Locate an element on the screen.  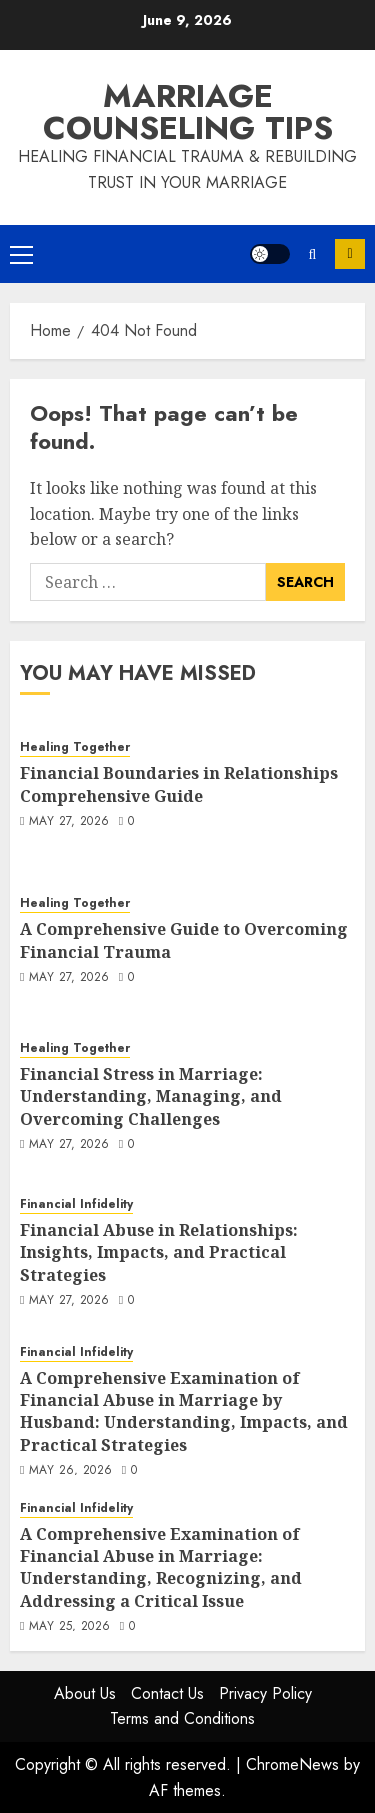
A Comprehensive Examination of Financial Abuse in Marriage: Understanding, Recognizing, and Addressing a Critical Issue is located at coordinates (161, 1567).